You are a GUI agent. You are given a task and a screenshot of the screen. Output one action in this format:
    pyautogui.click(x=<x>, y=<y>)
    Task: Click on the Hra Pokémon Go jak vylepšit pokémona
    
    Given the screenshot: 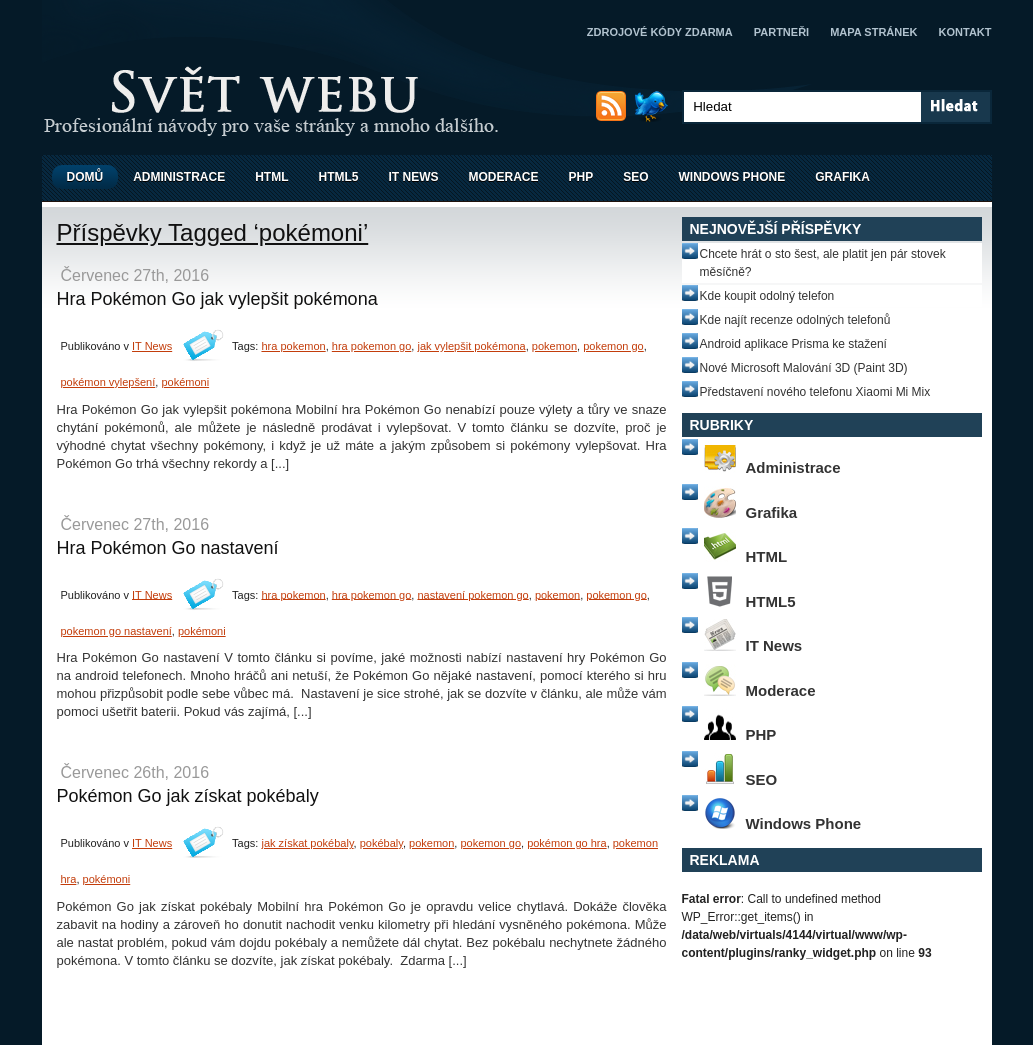 What is the action you would take?
    pyautogui.click(x=217, y=299)
    